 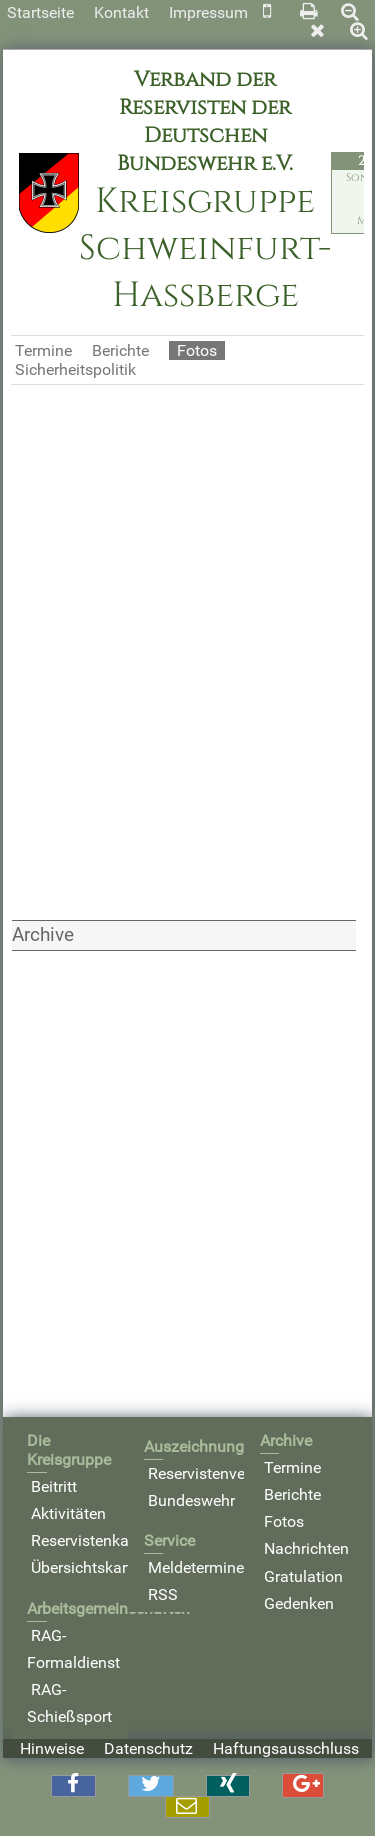 What do you see at coordinates (40, 12) in the screenshot?
I see `Startseite` at bounding box center [40, 12].